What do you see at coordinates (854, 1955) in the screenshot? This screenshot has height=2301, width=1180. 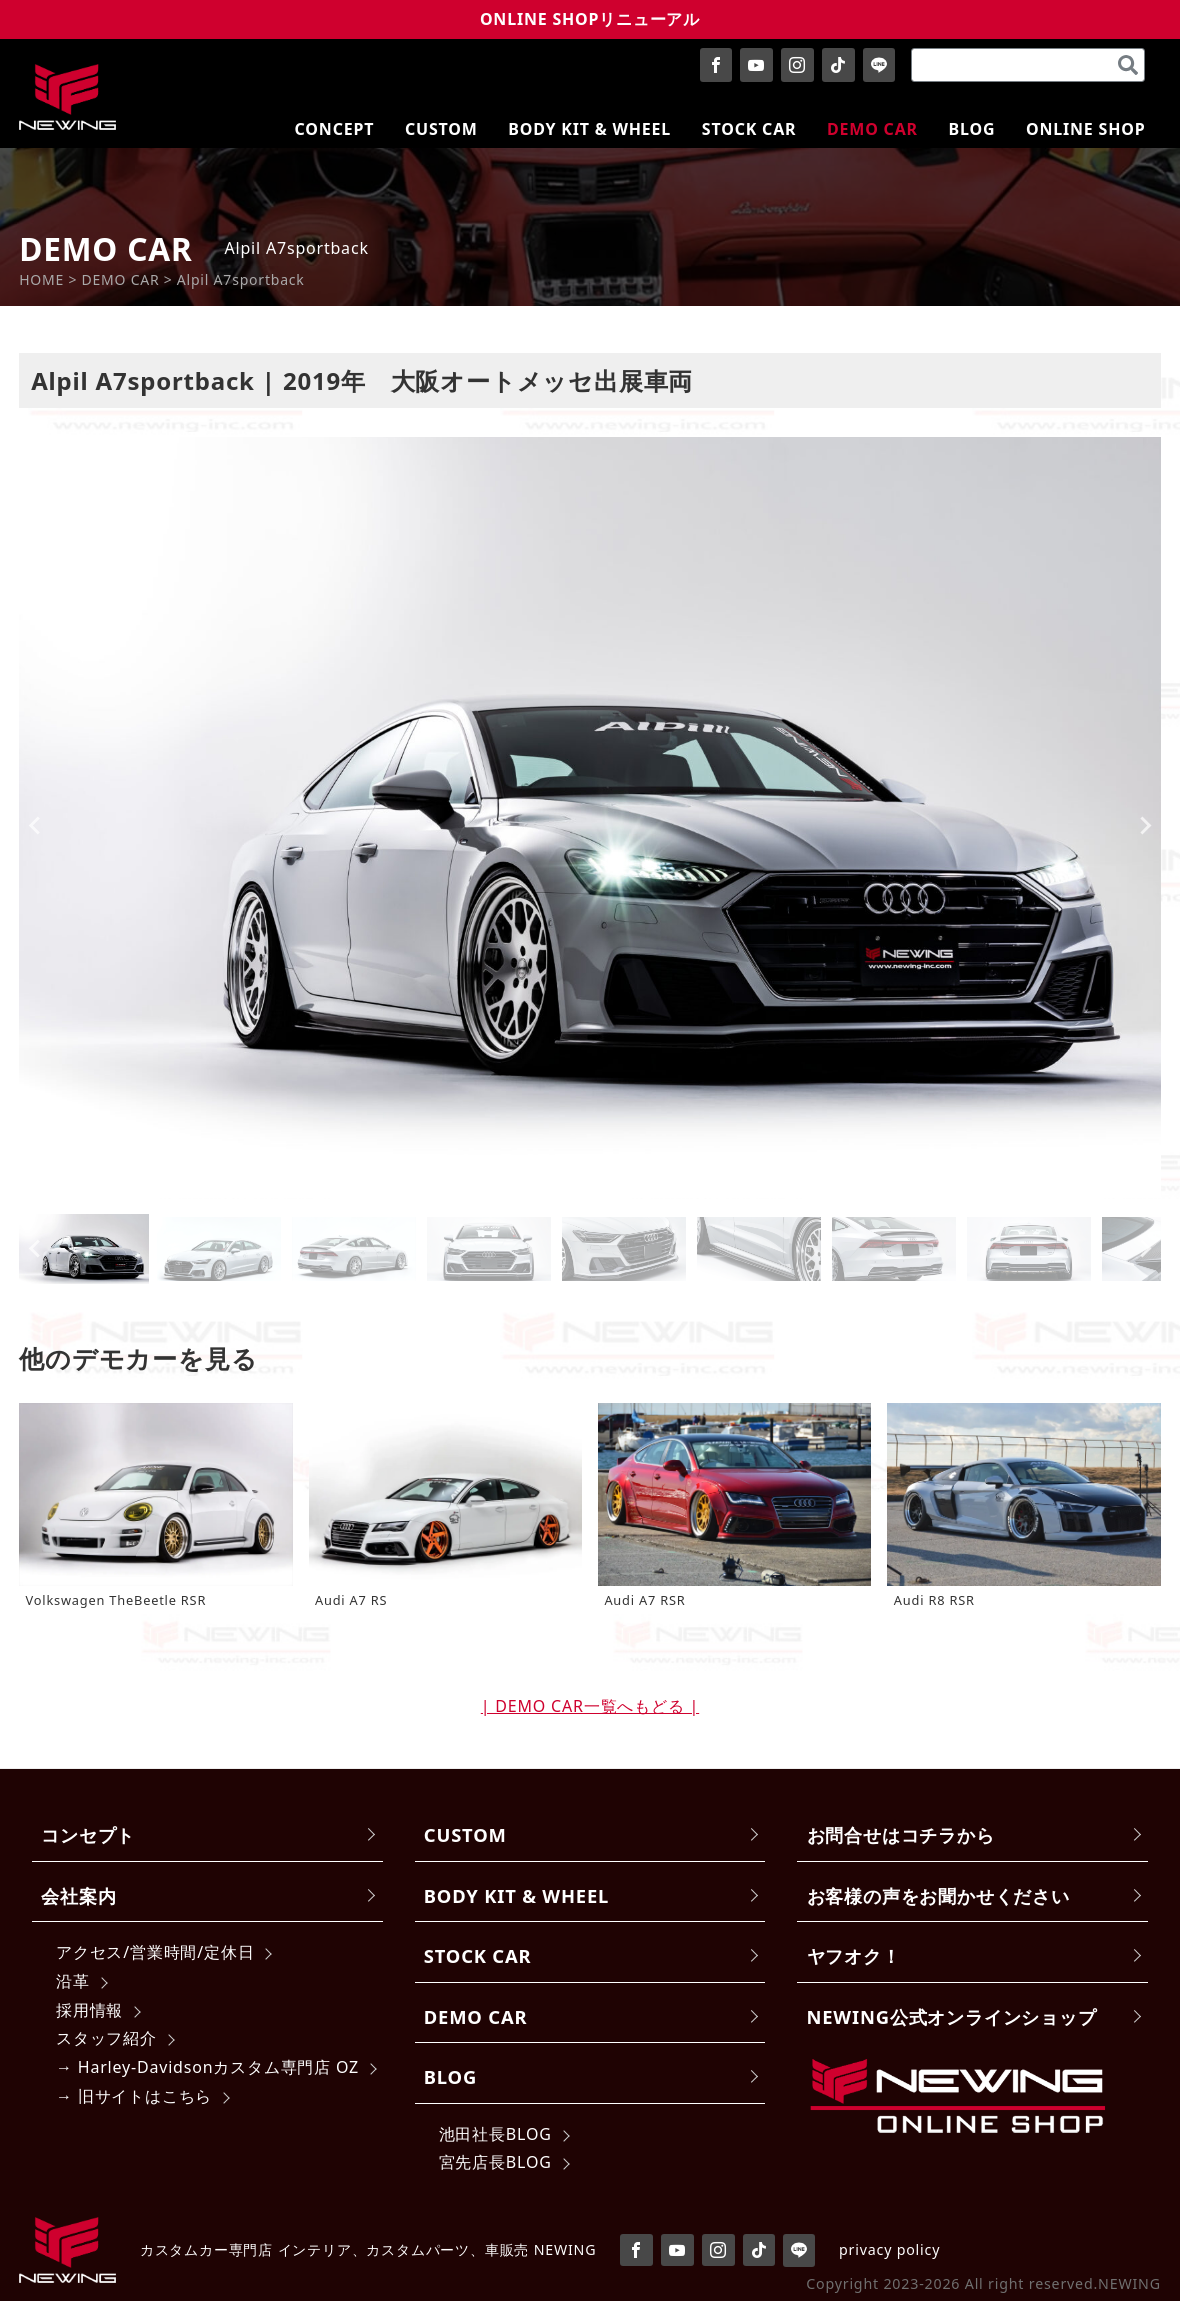 I see `ヤフオク！` at bounding box center [854, 1955].